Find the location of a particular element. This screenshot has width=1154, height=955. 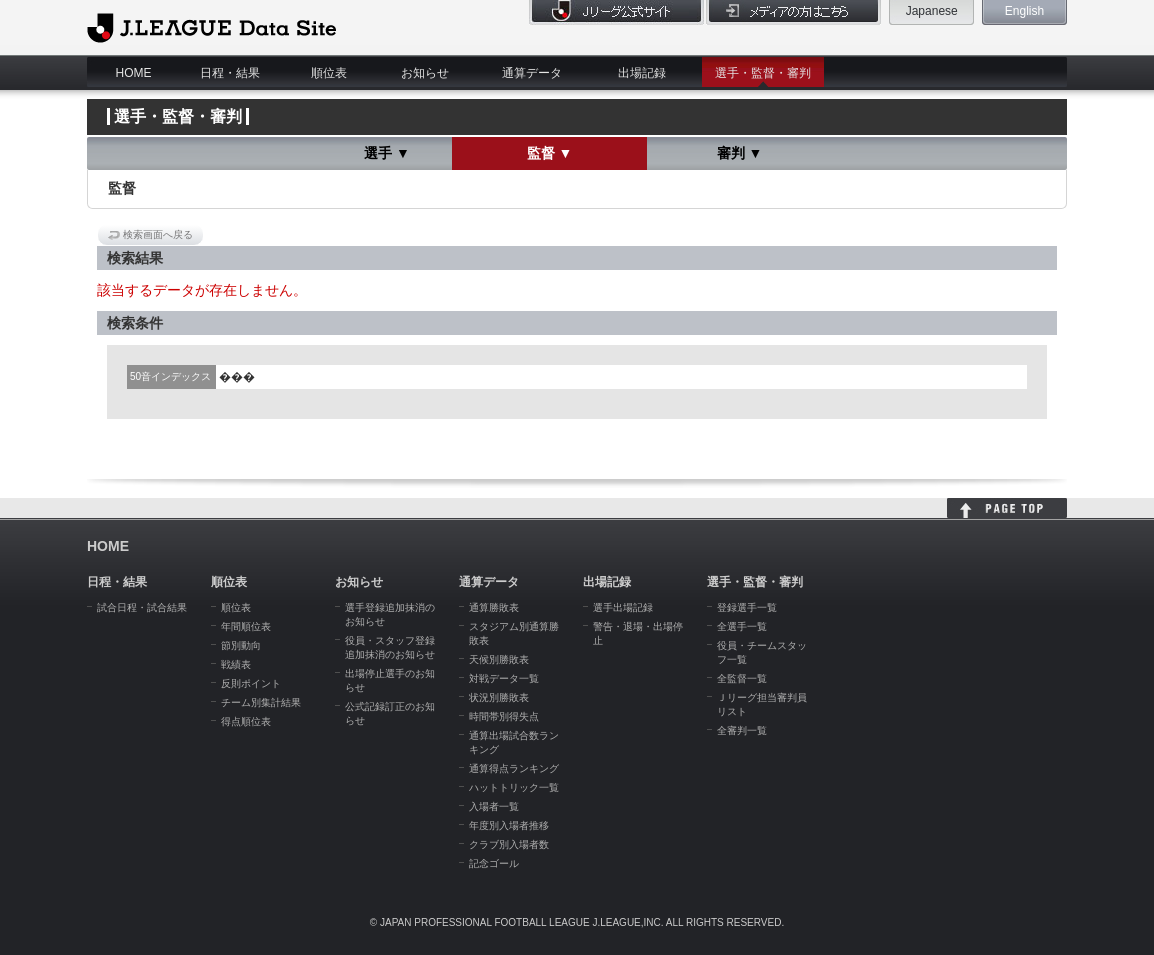

記念ゴール is located at coordinates (494, 863).